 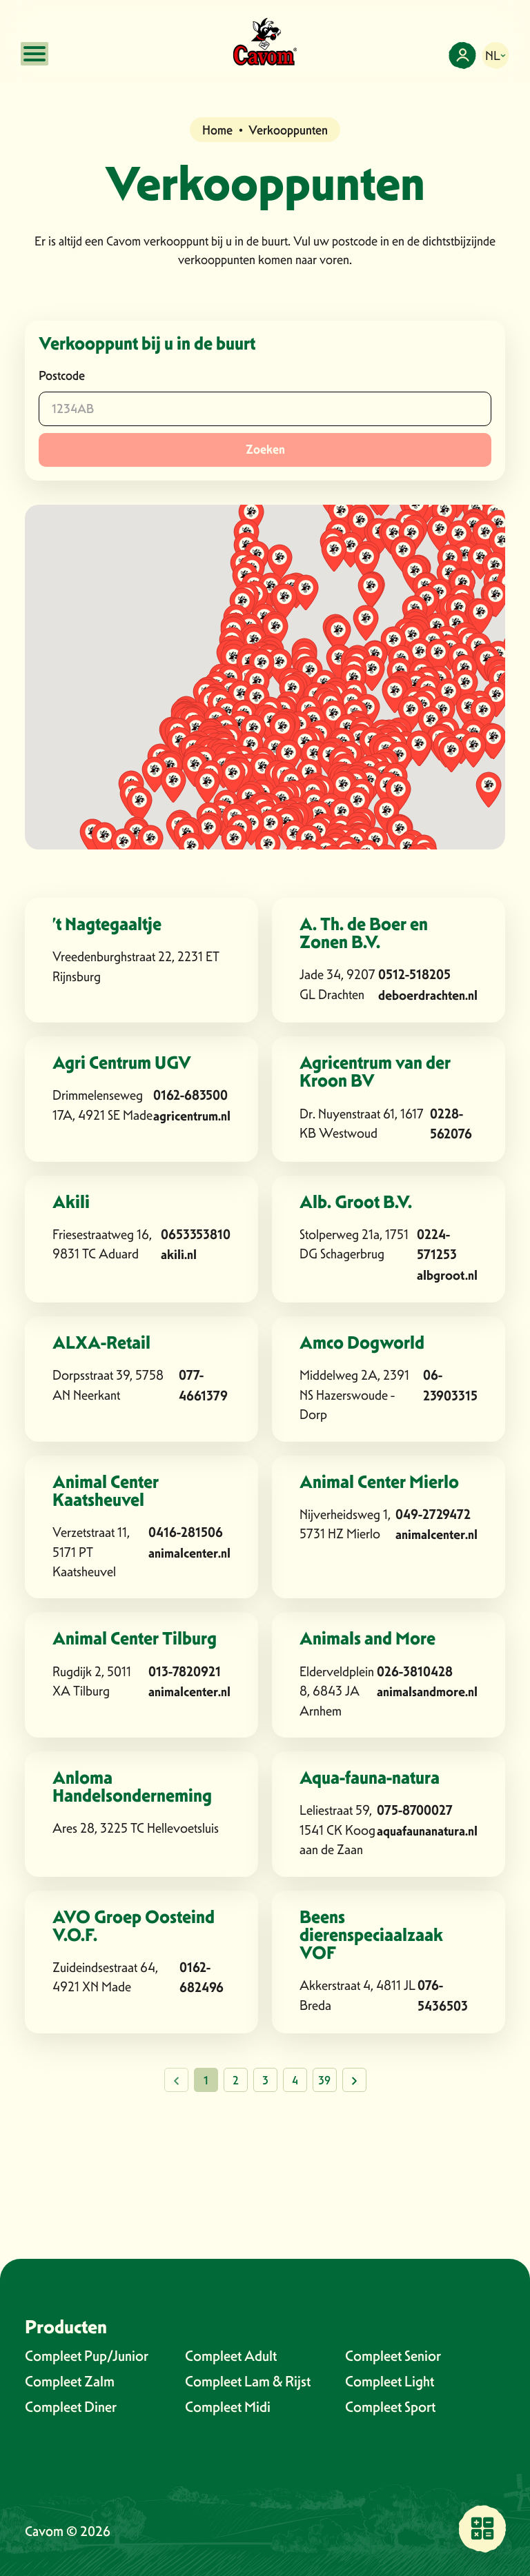 I want to click on 049-2729472, so click(x=433, y=1514).